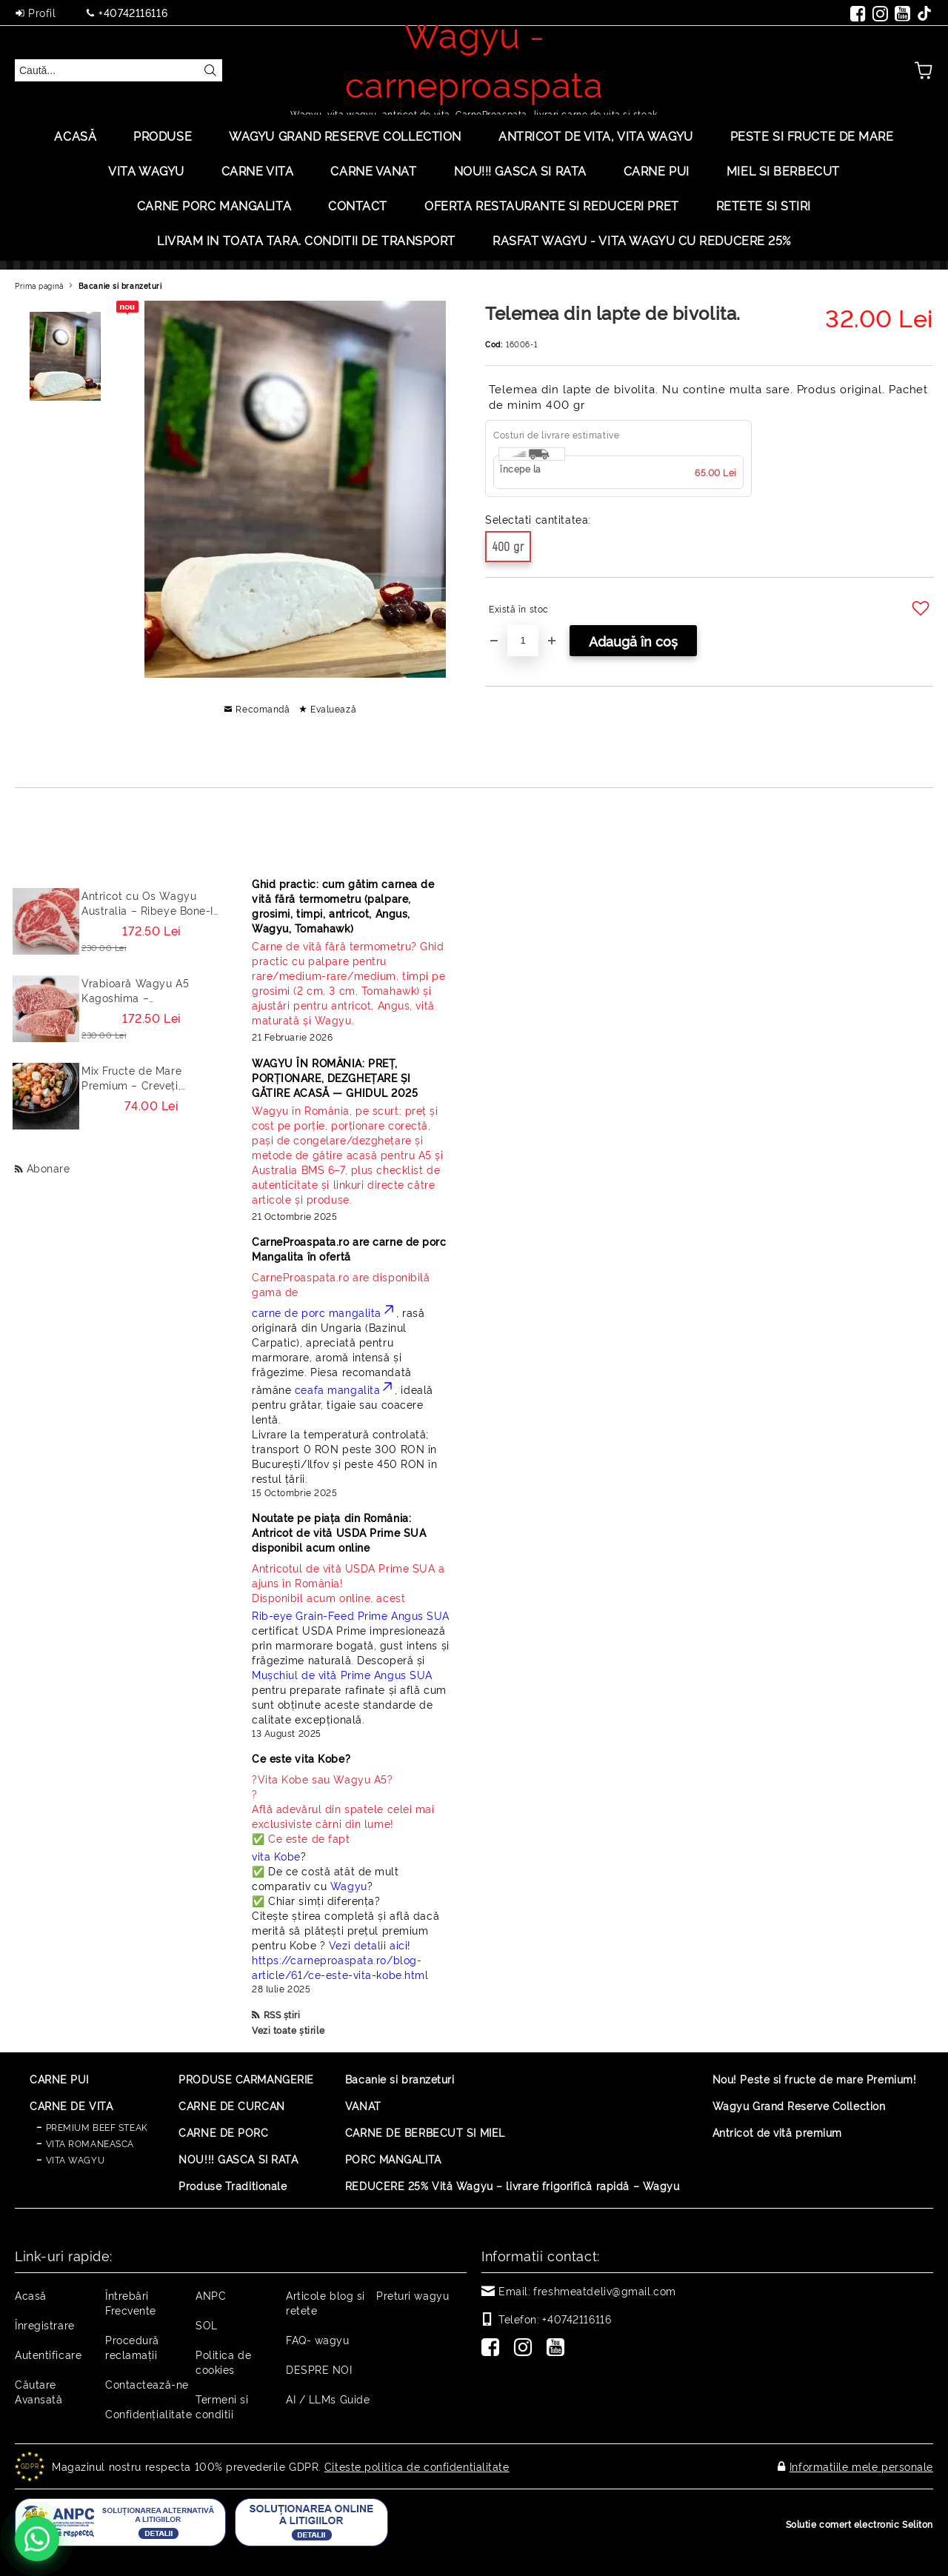  I want to click on Înregistrare, so click(45, 2325).